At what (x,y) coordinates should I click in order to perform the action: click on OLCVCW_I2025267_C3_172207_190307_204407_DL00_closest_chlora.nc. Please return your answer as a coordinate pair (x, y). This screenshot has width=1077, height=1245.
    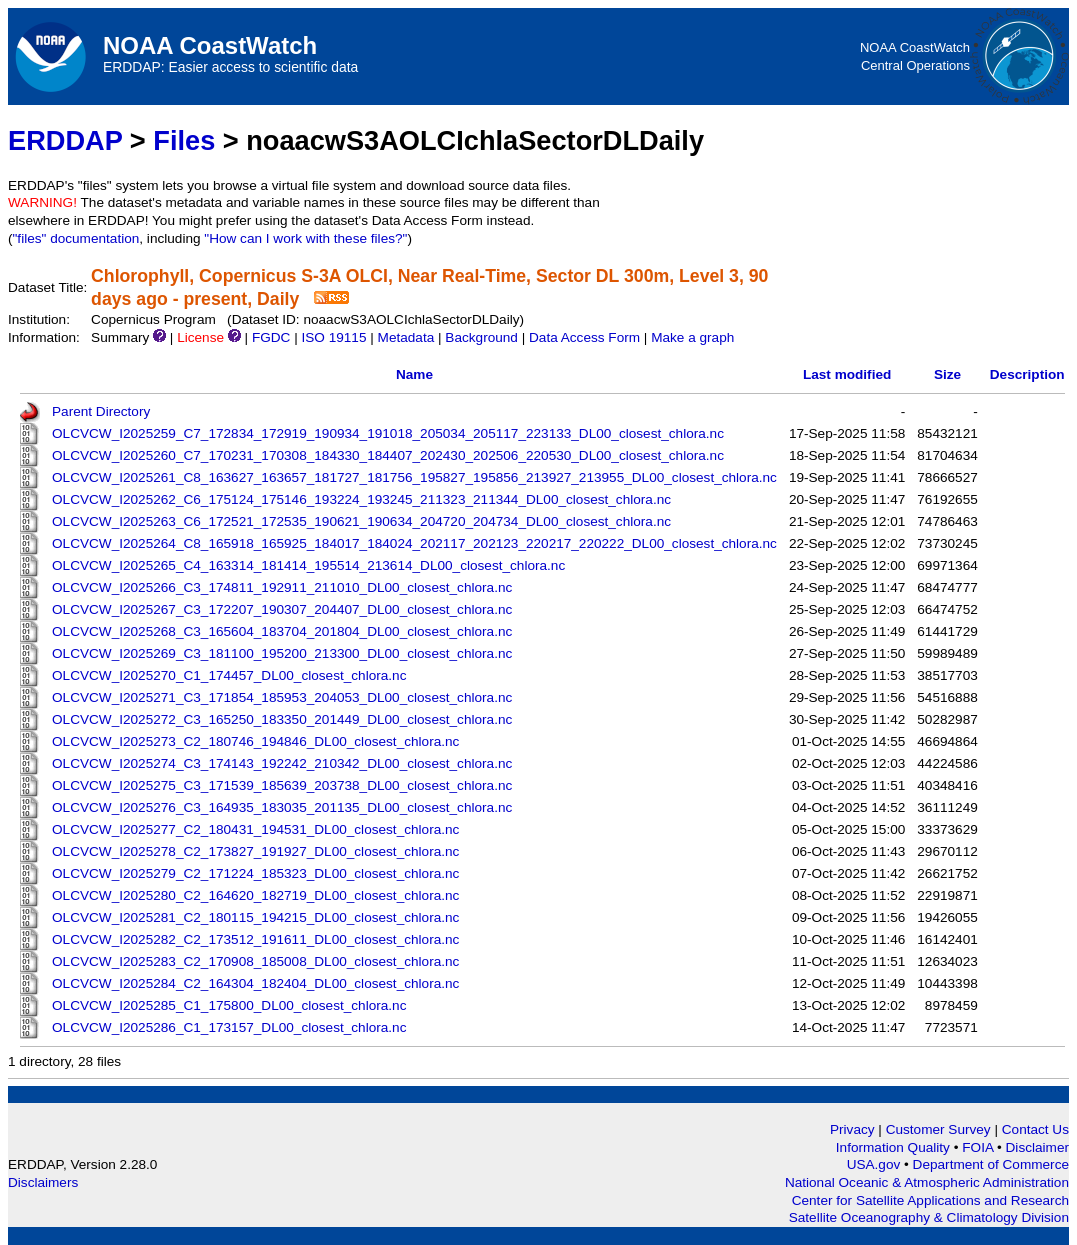
    Looking at the image, I should click on (282, 609).